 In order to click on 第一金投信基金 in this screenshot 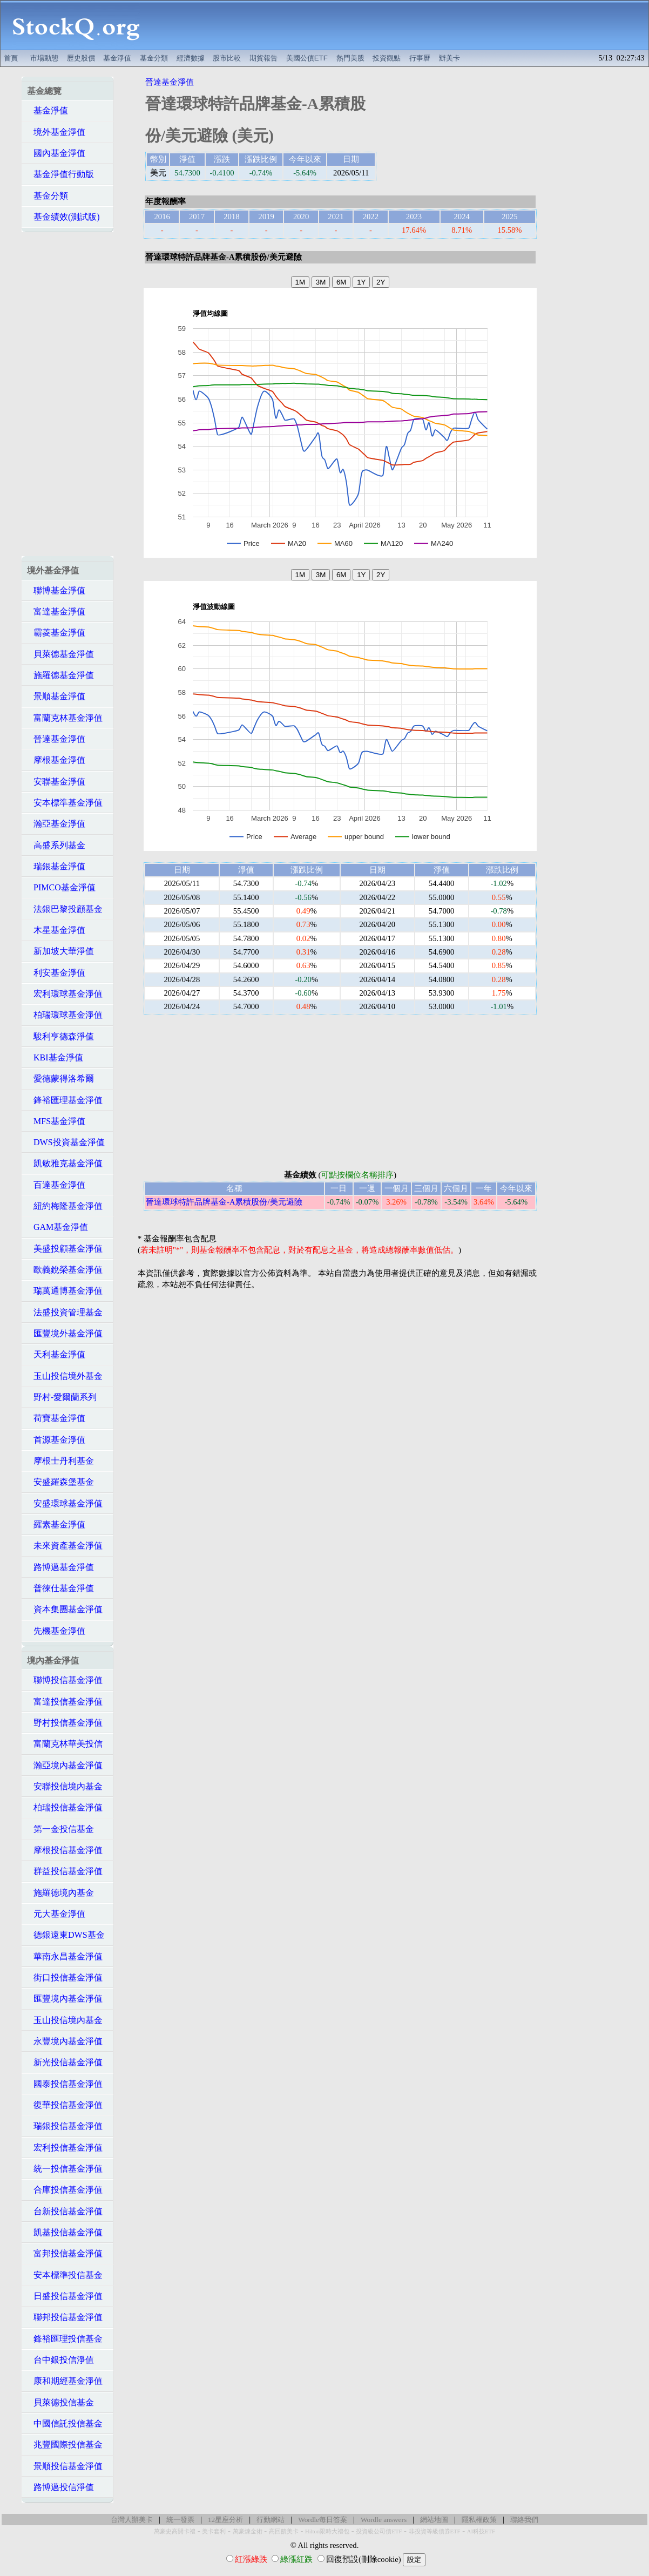, I will do `click(60, 1829)`.